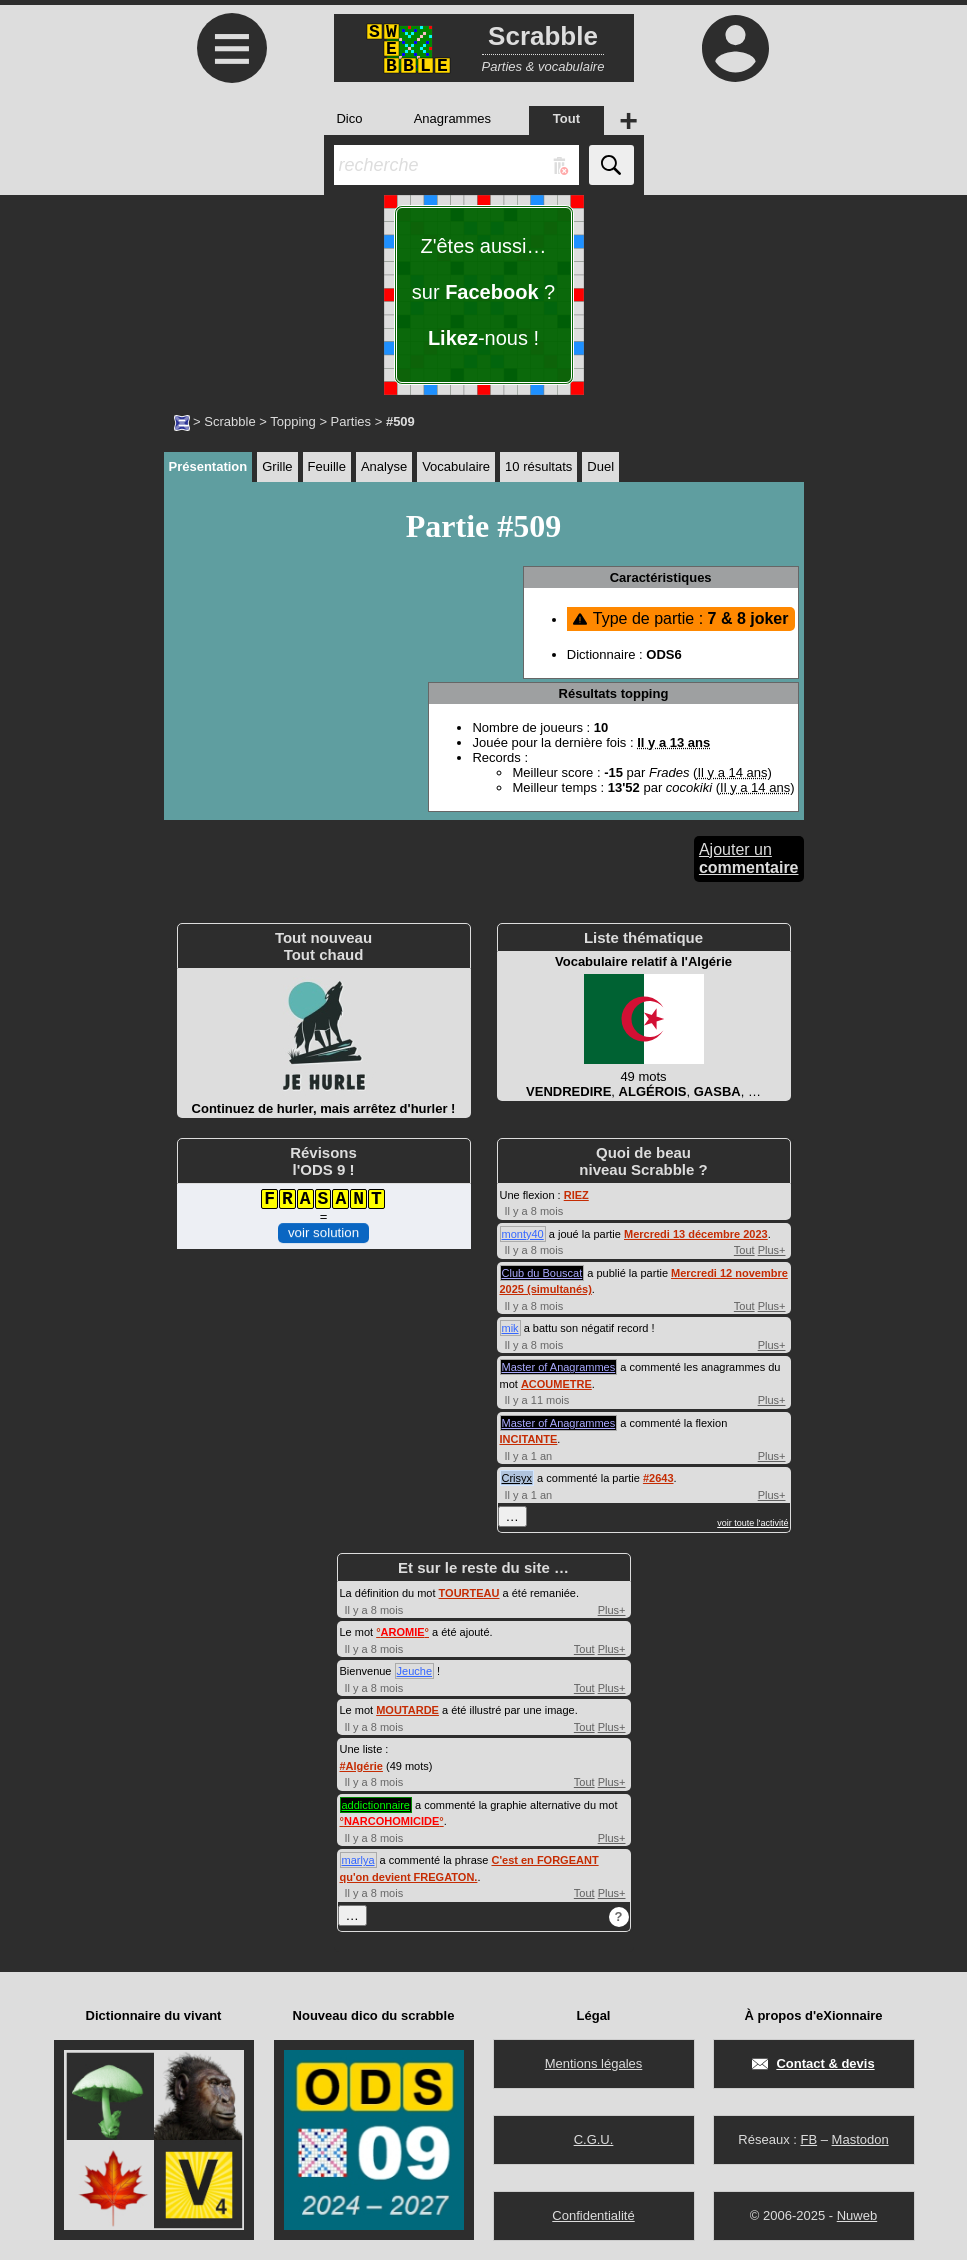  I want to click on Tout, so click(744, 1250).